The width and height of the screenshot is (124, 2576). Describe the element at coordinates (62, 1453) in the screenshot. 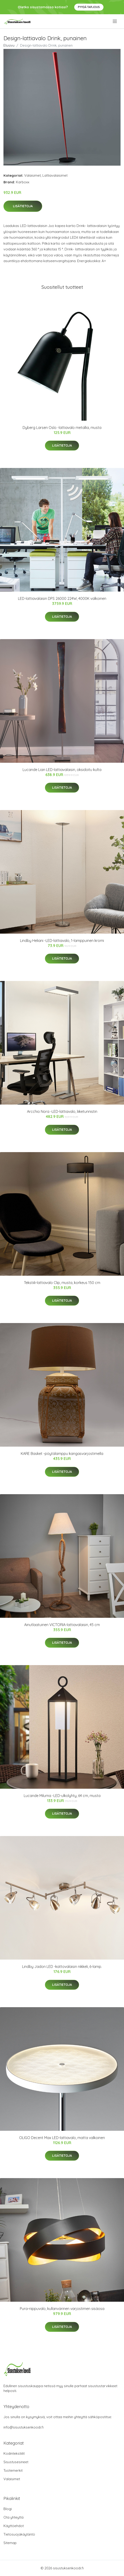

I see `KARE Basket -pöytälamppu kangasvarjostimella` at that location.